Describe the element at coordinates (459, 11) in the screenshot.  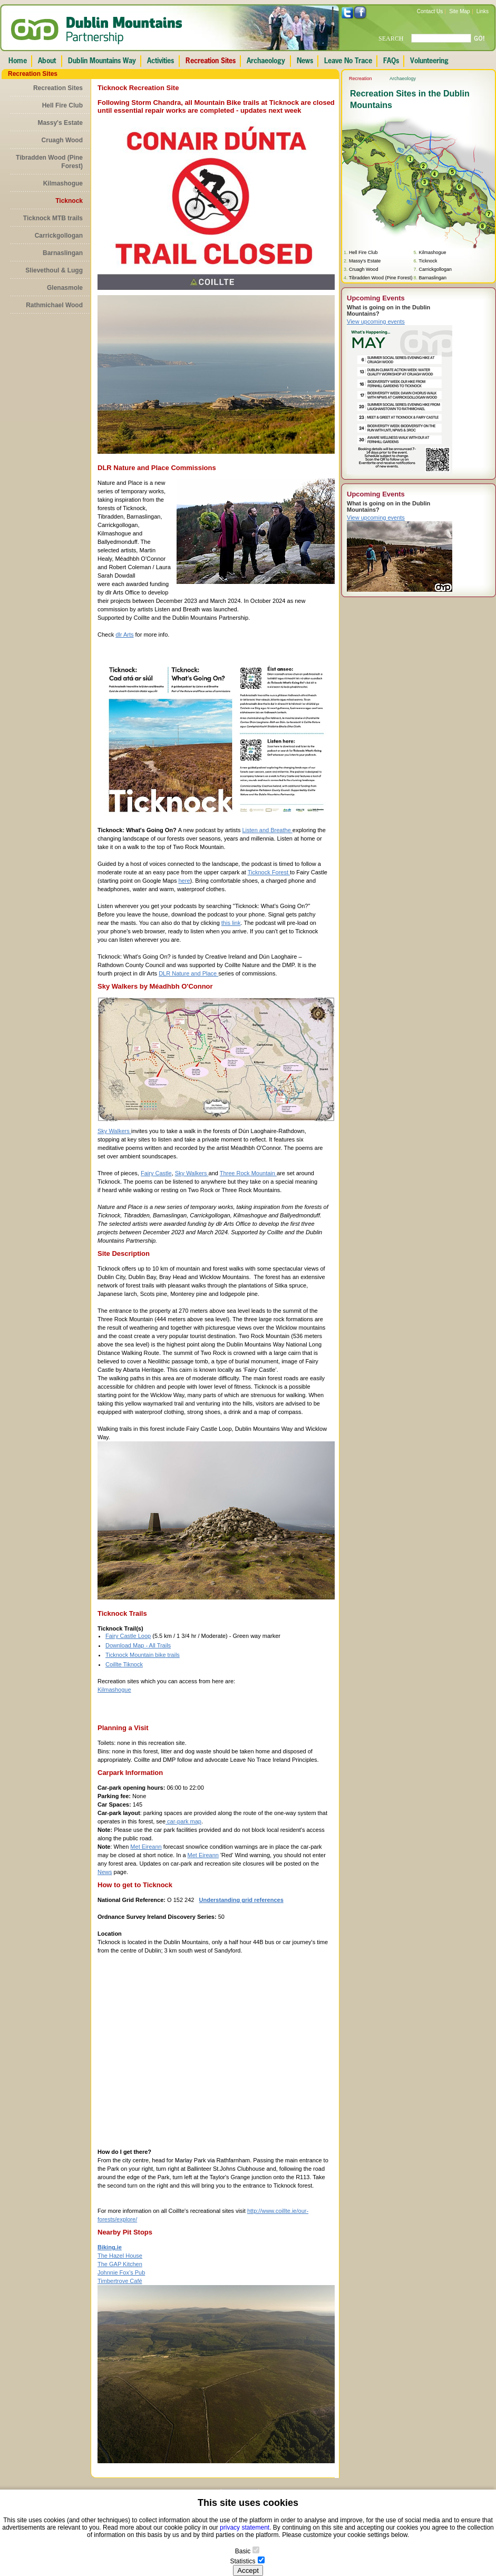
I see `Site Map` at that location.